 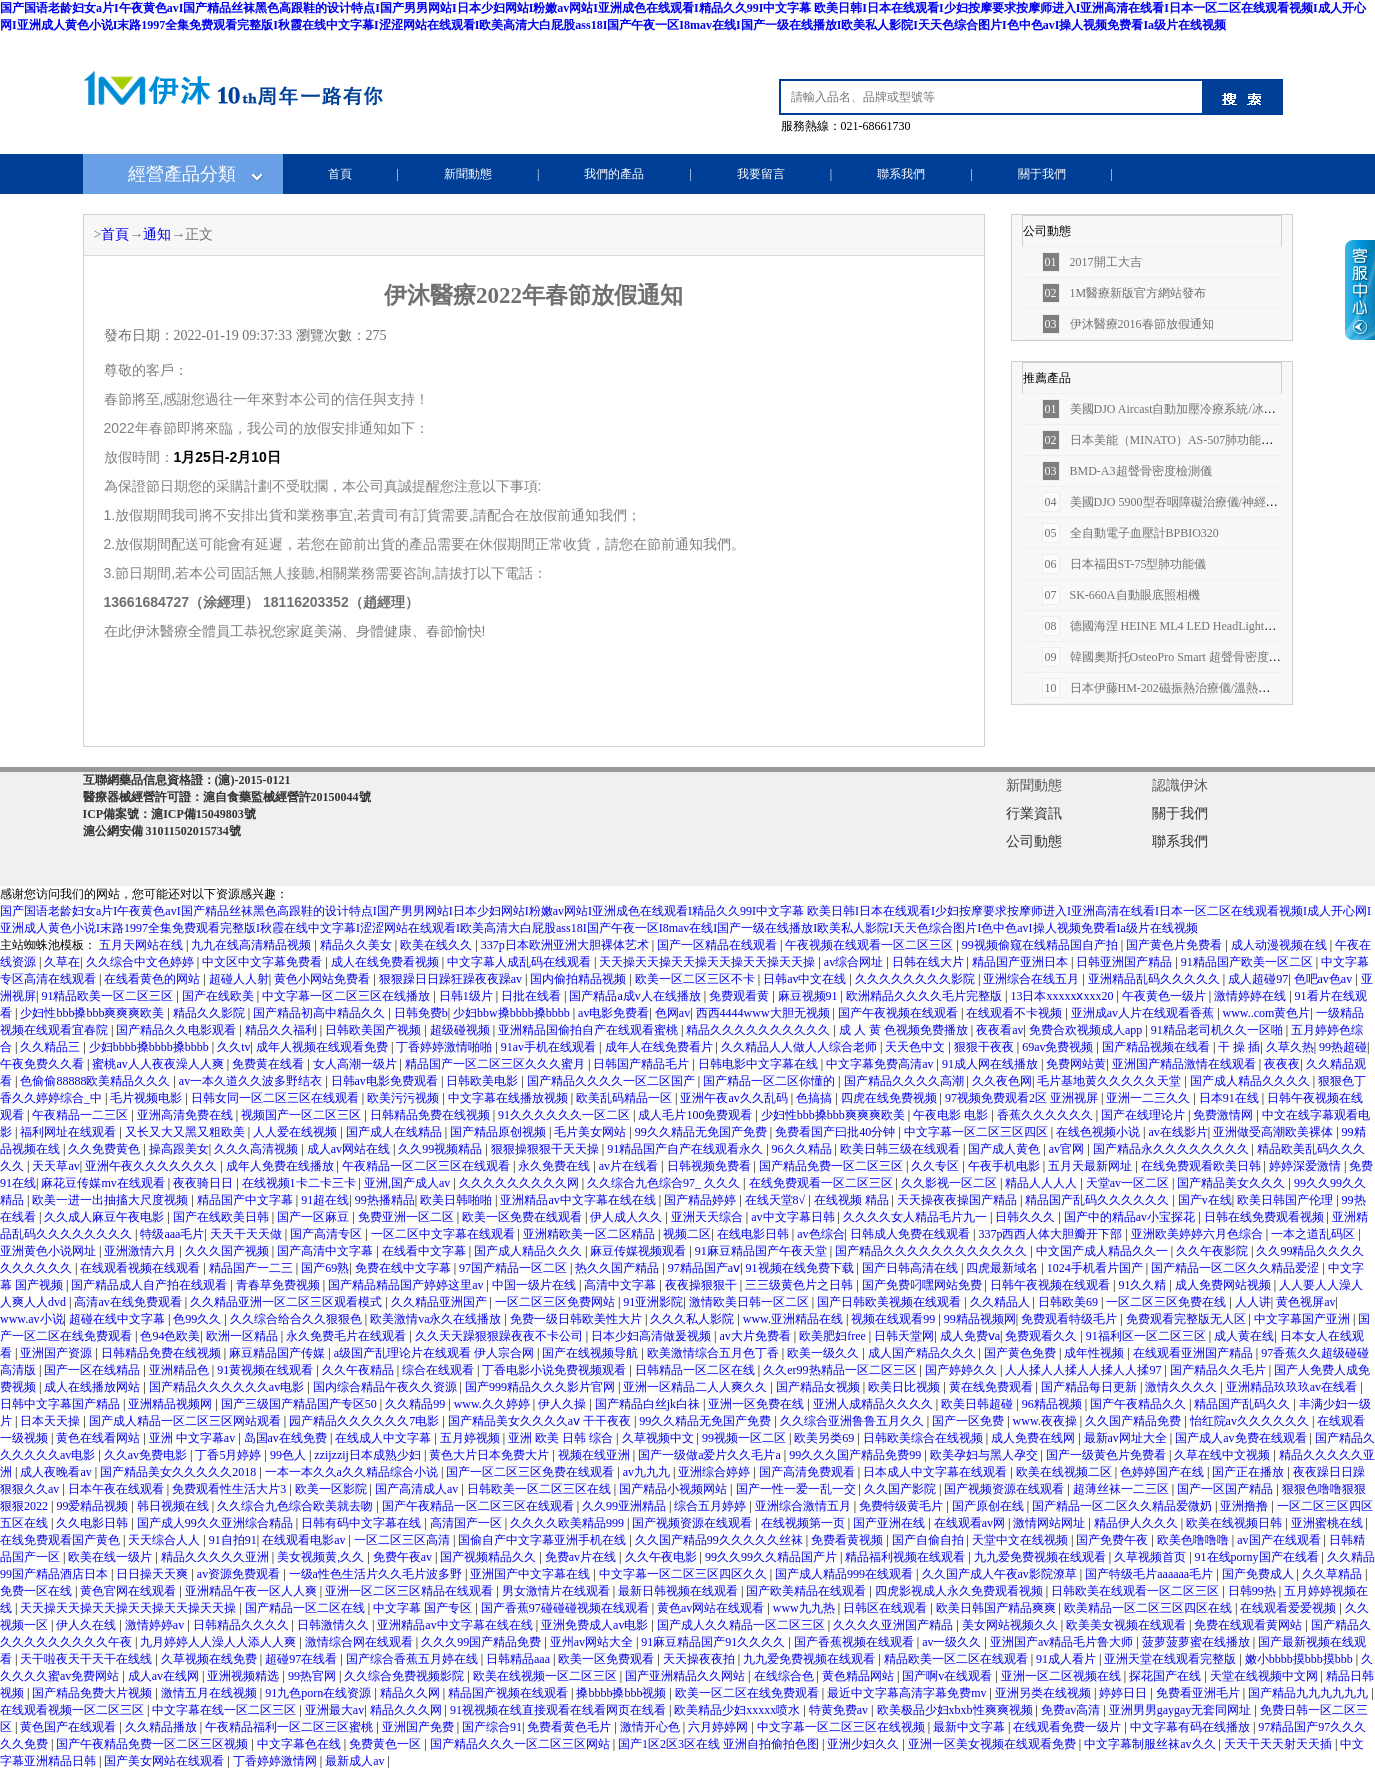 What do you see at coordinates (500, 1336) in the screenshot?
I see `久久天天躁狠狠躁夜夜不卡公司` at bounding box center [500, 1336].